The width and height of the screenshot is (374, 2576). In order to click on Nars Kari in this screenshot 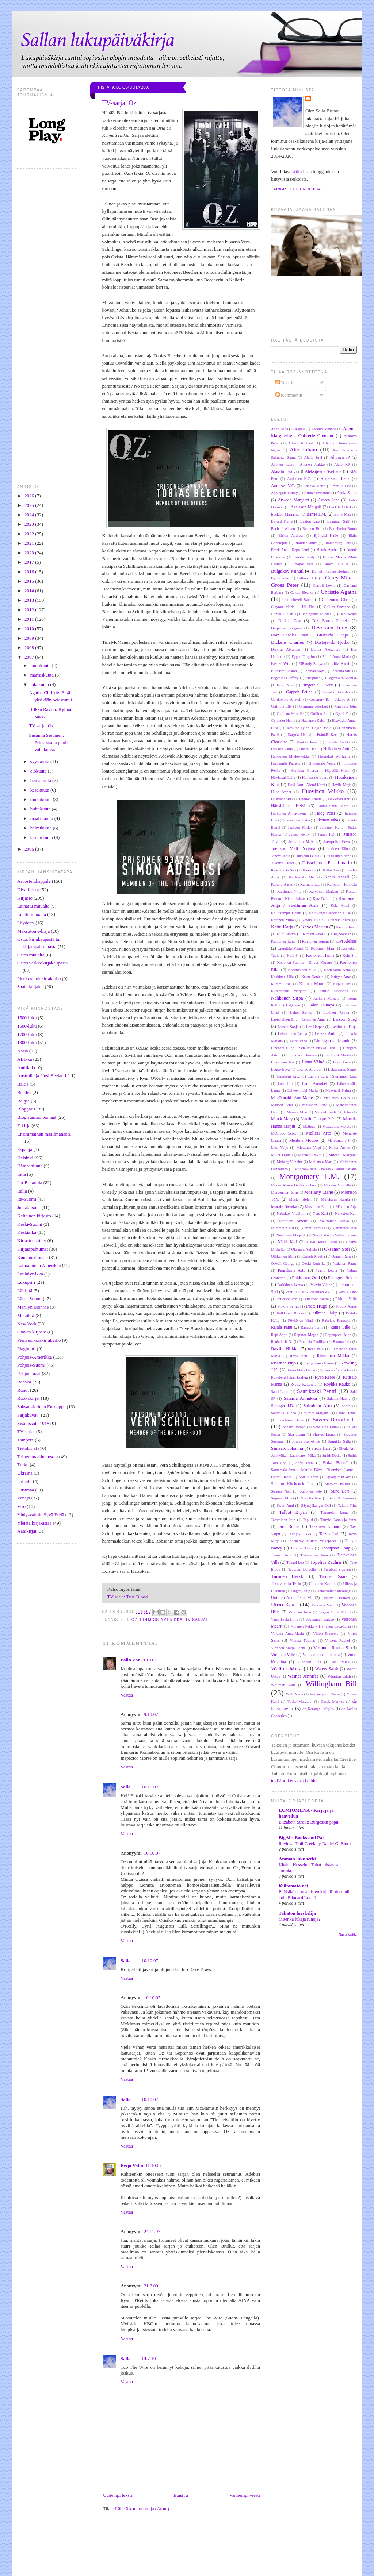, I will do `click(320, 1214)`.